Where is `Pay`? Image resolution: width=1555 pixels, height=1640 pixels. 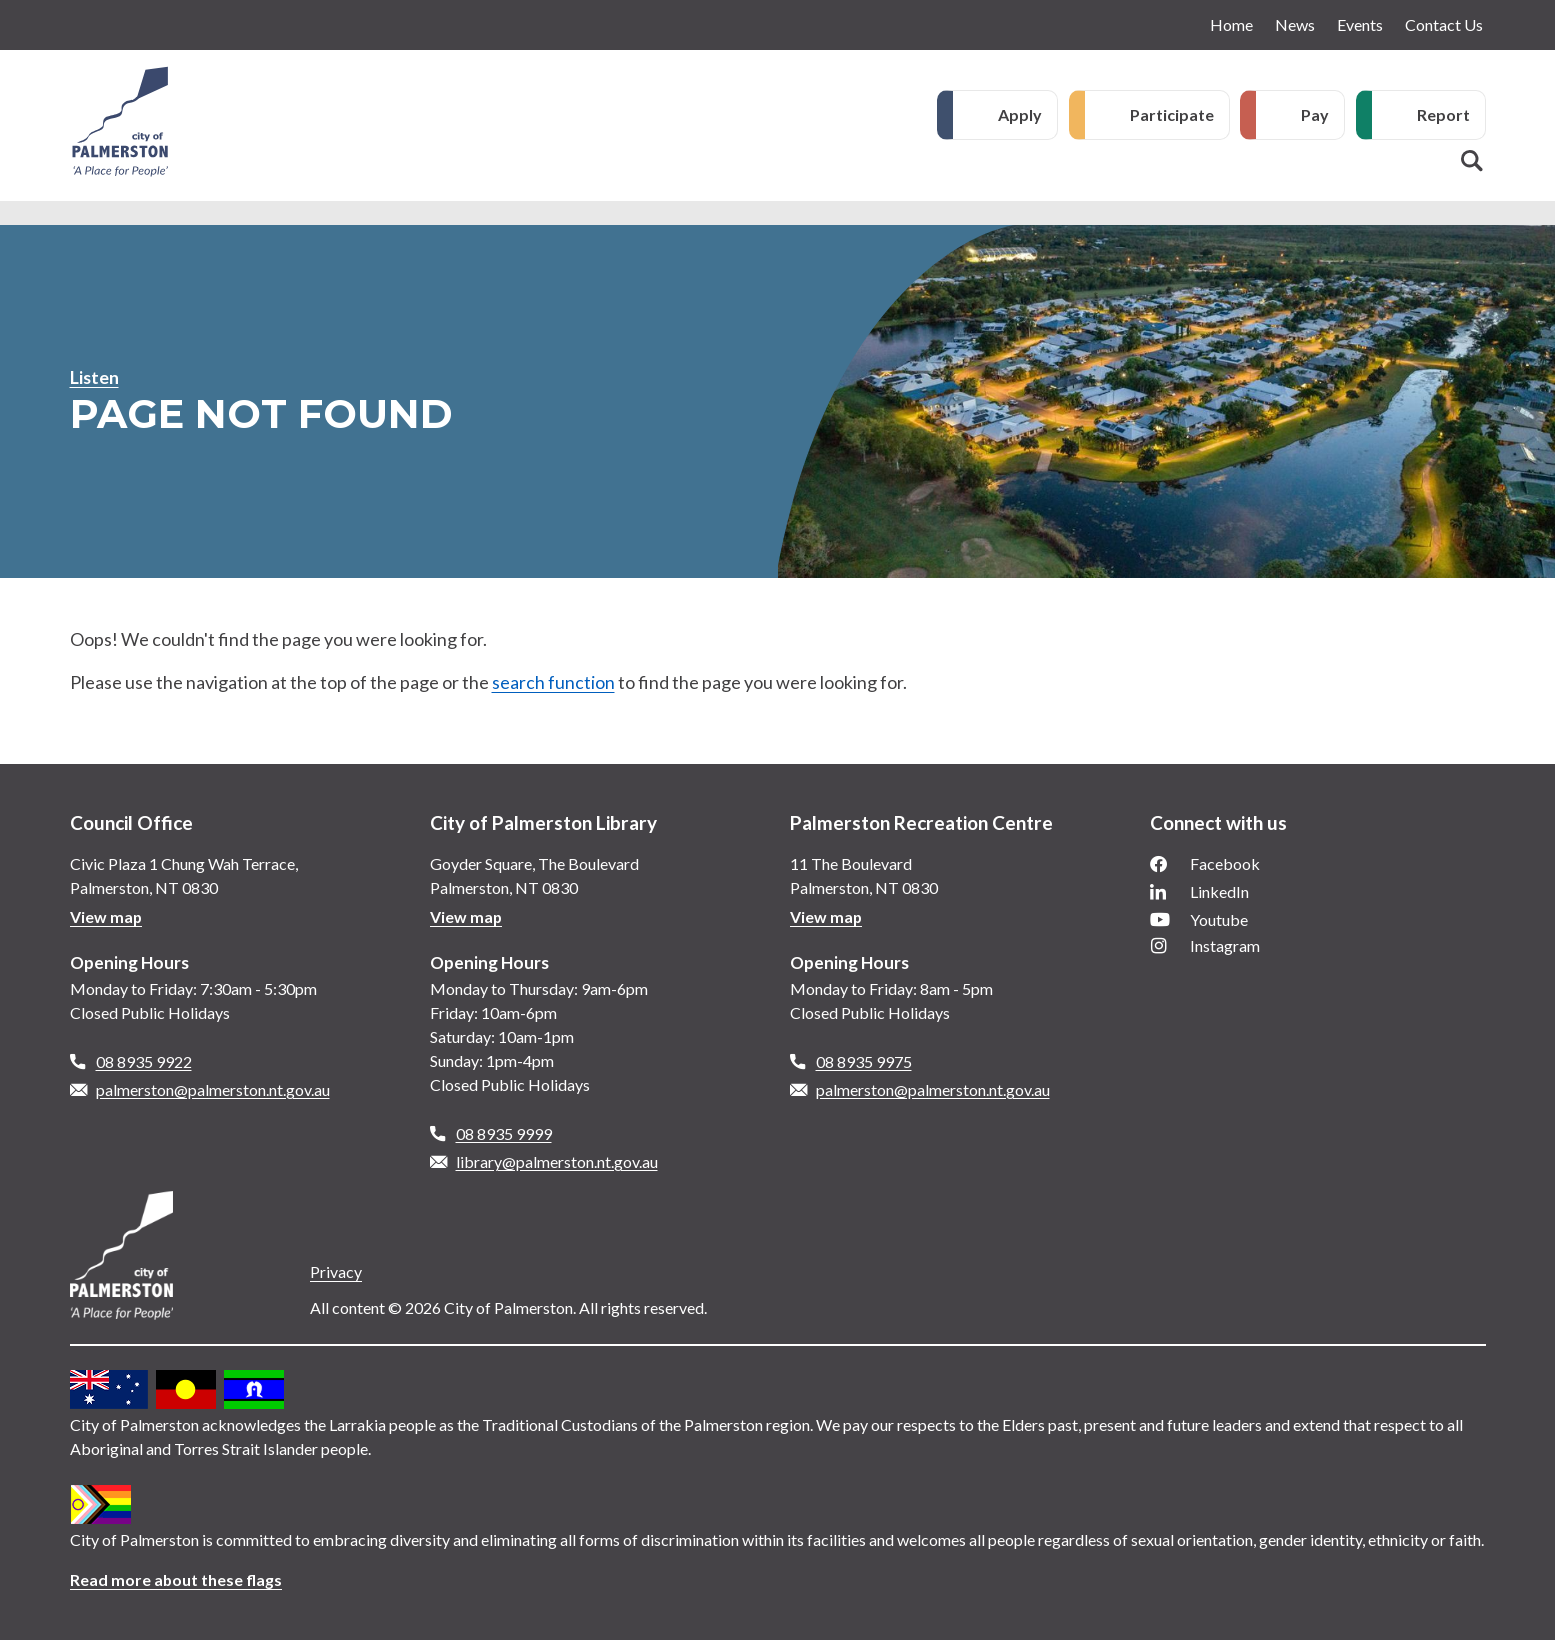 Pay is located at coordinates (1315, 114).